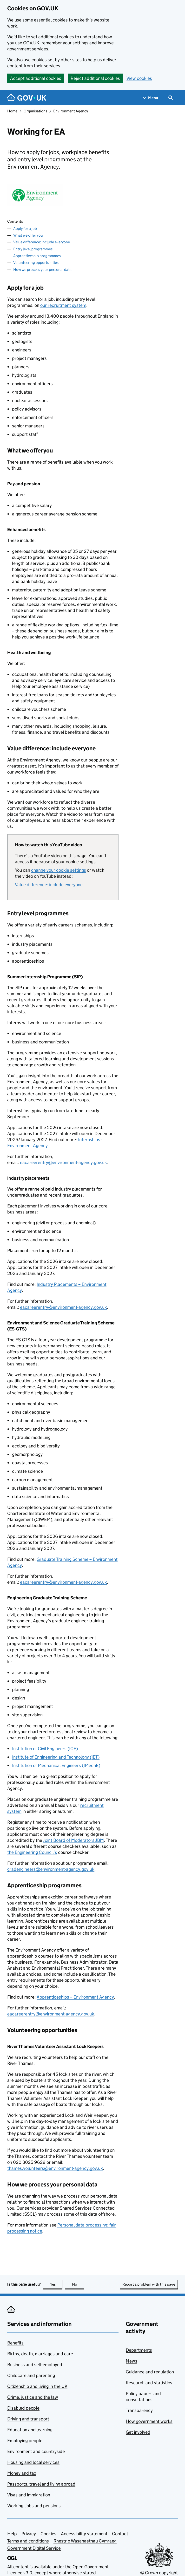 The width and height of the screenshot is (185, 2576). I want to click on thames.volunteers@environment-agency.gov.uk, so click(55, 2168).